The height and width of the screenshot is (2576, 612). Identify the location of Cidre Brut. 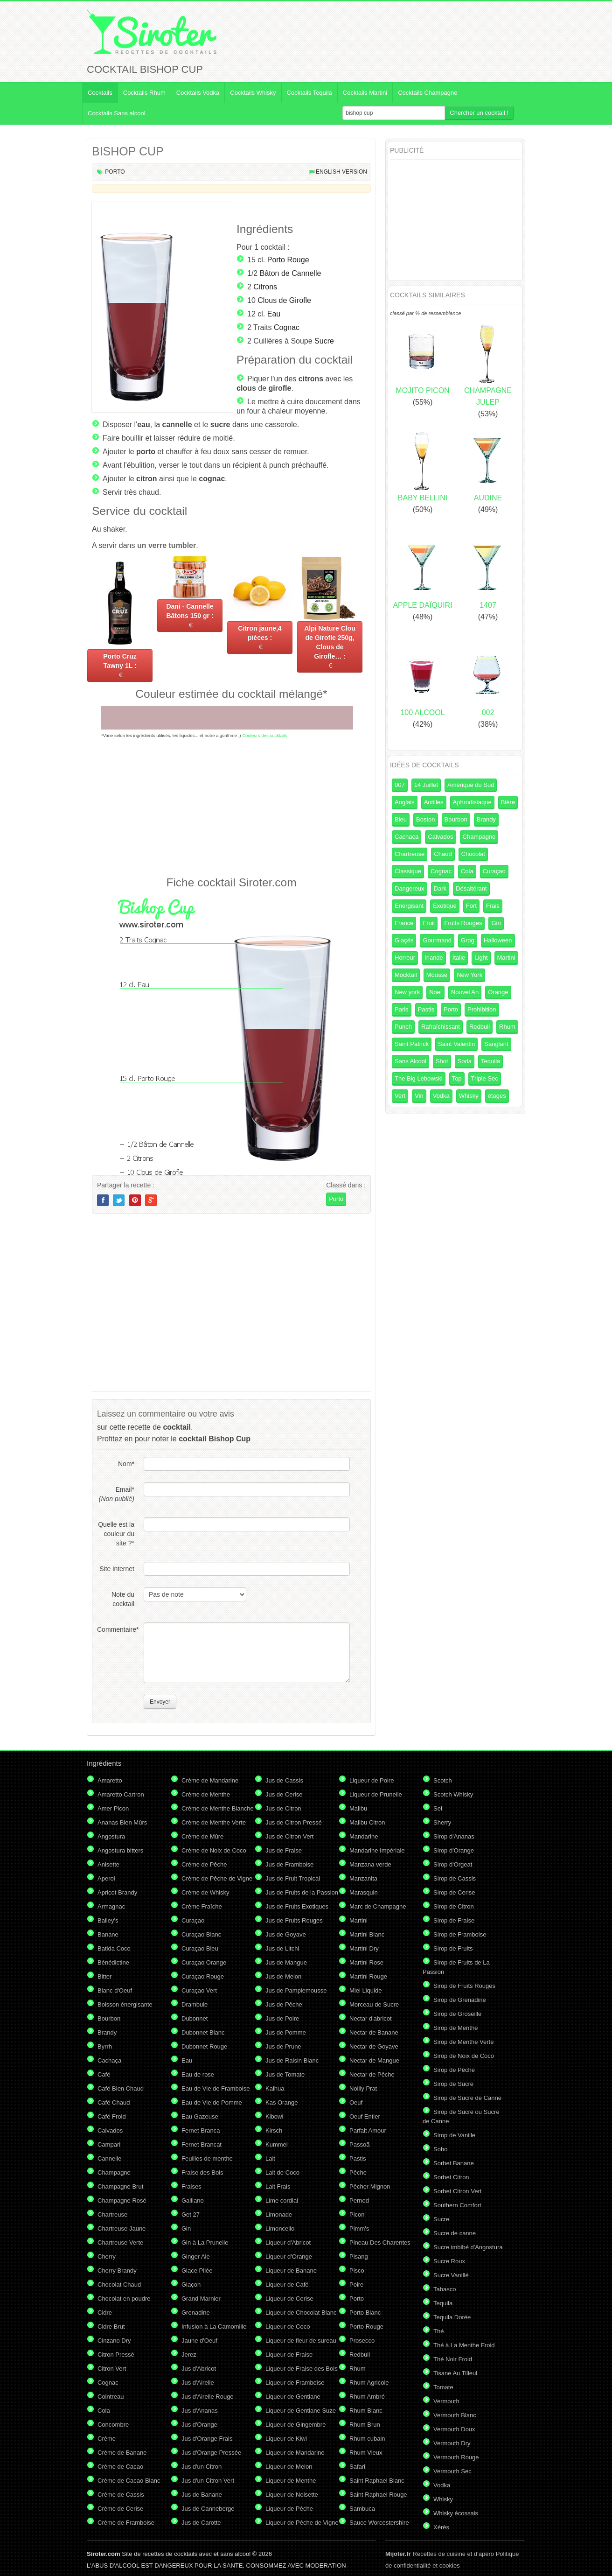
(111, 2326).